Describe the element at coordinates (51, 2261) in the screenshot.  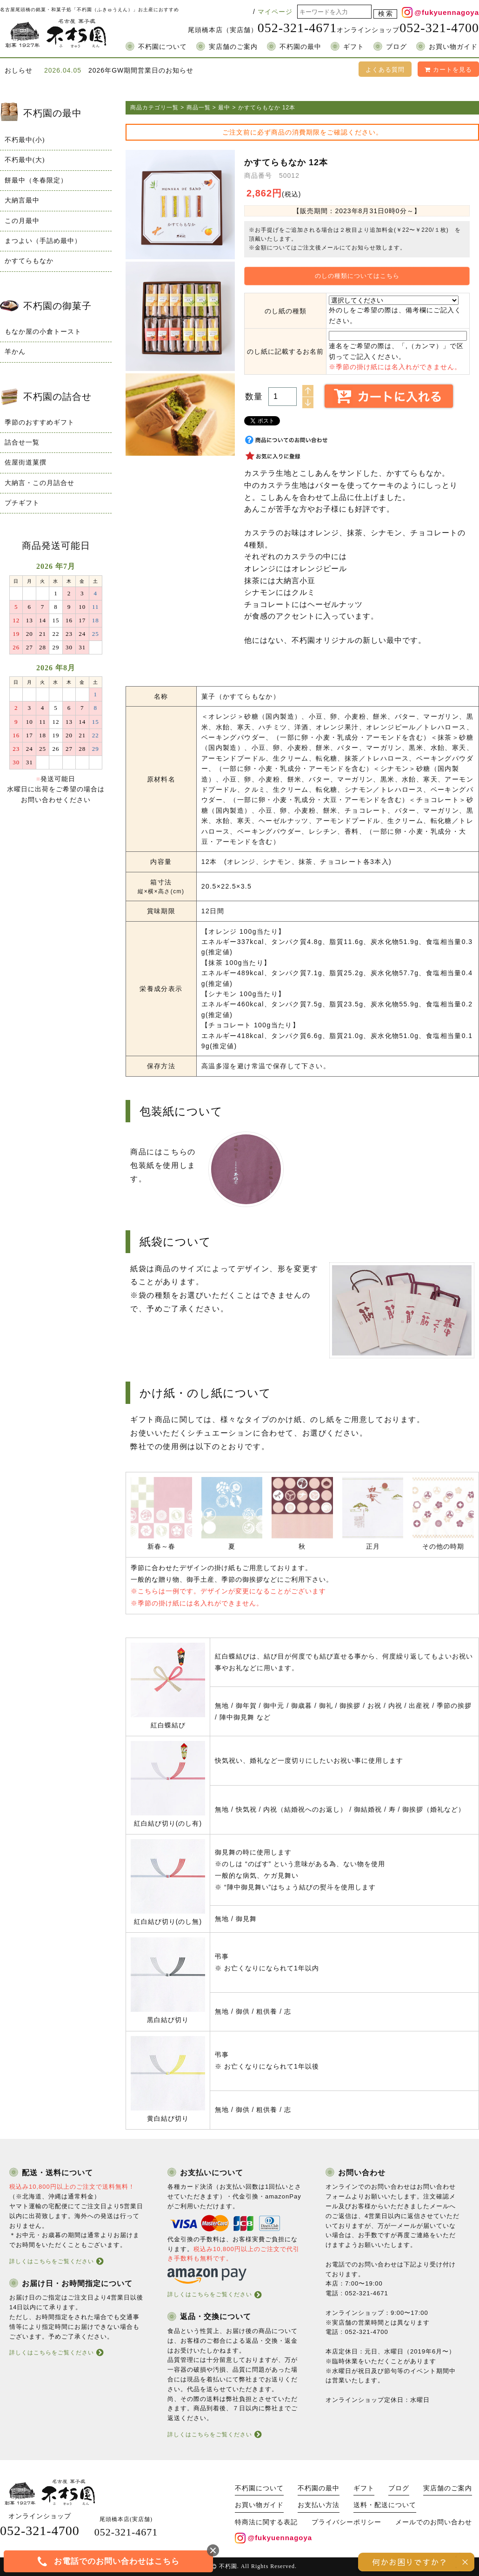
I see `詳しくはこちらをご覧ください` at that location.